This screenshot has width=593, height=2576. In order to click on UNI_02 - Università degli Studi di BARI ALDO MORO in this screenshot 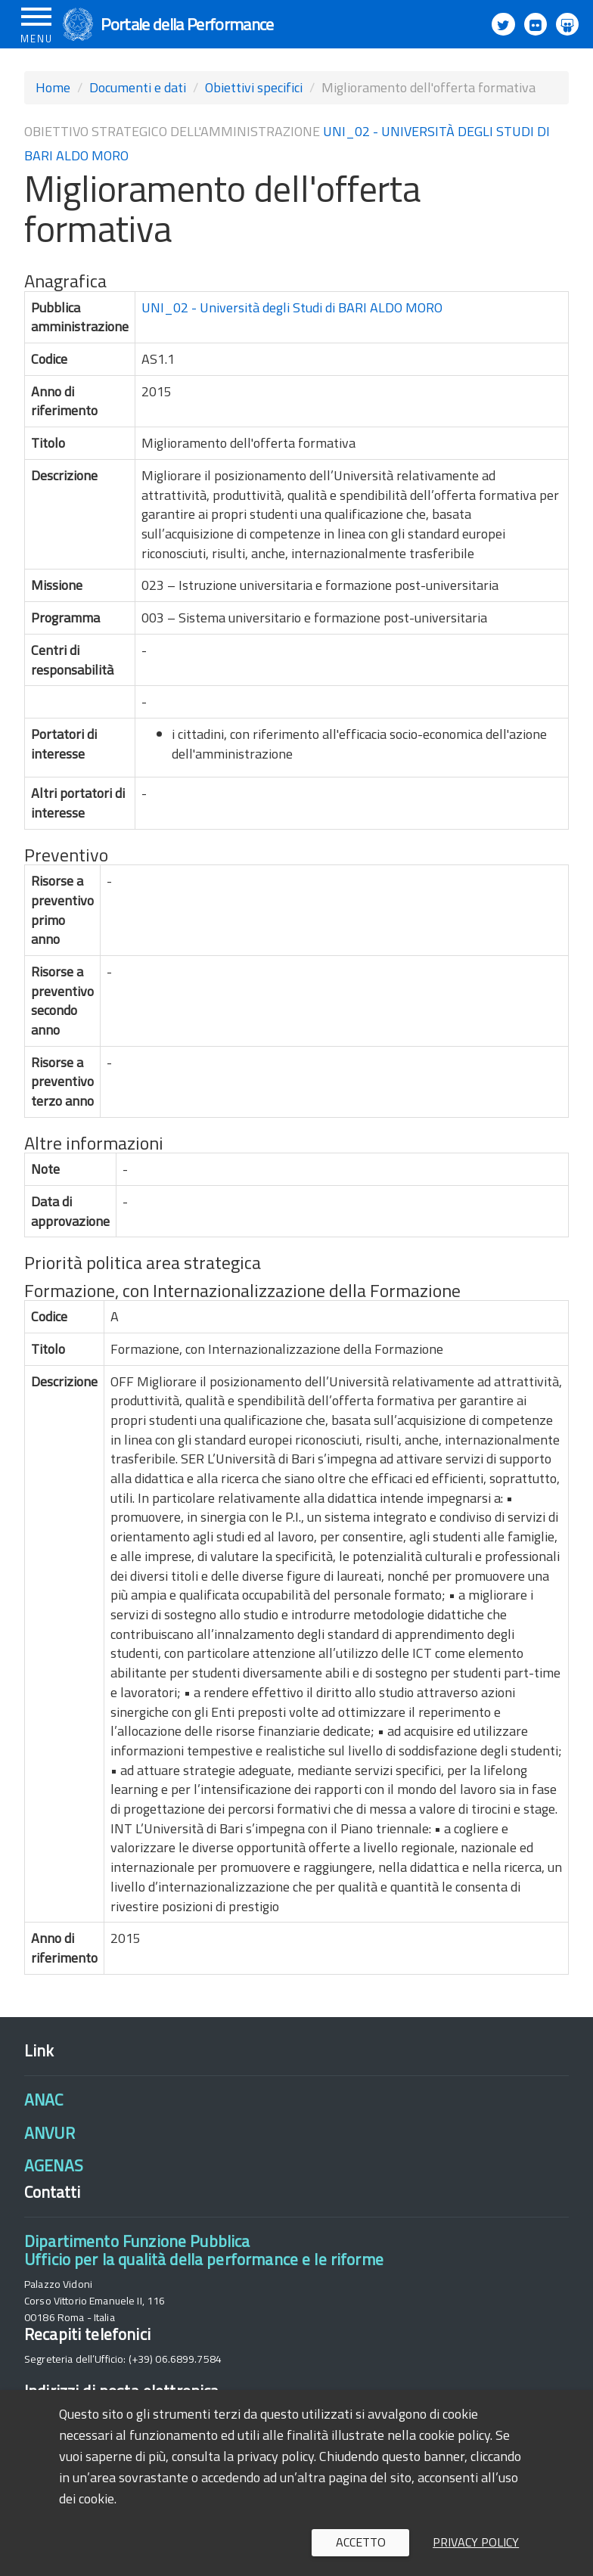, I will do `click(291, 307)`.